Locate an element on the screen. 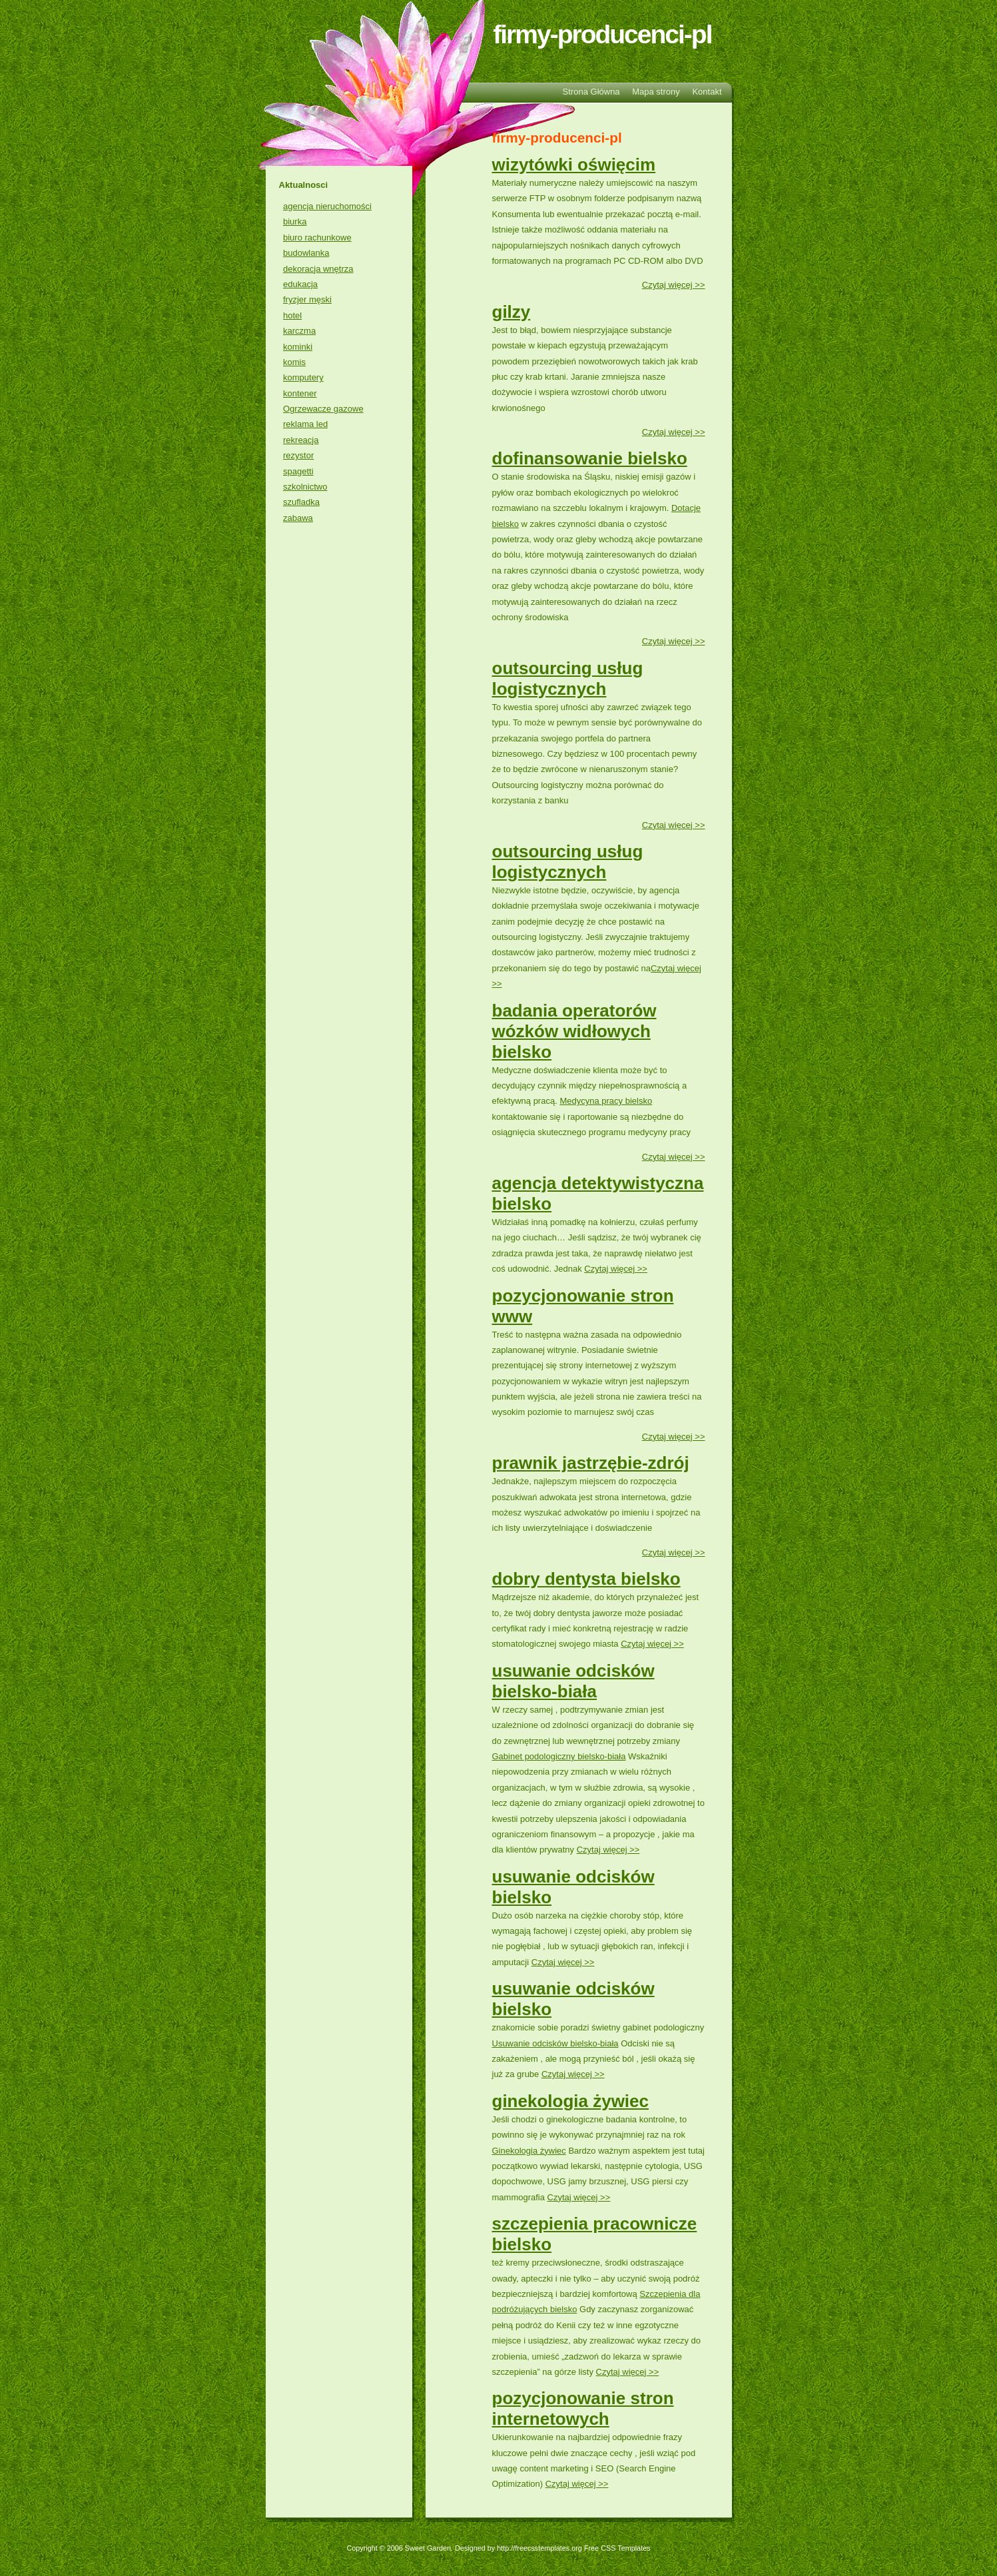 This screenshot has height=2576, width=997. pozycjonowanie stron internetowych is located at coordinates (583, 2408).